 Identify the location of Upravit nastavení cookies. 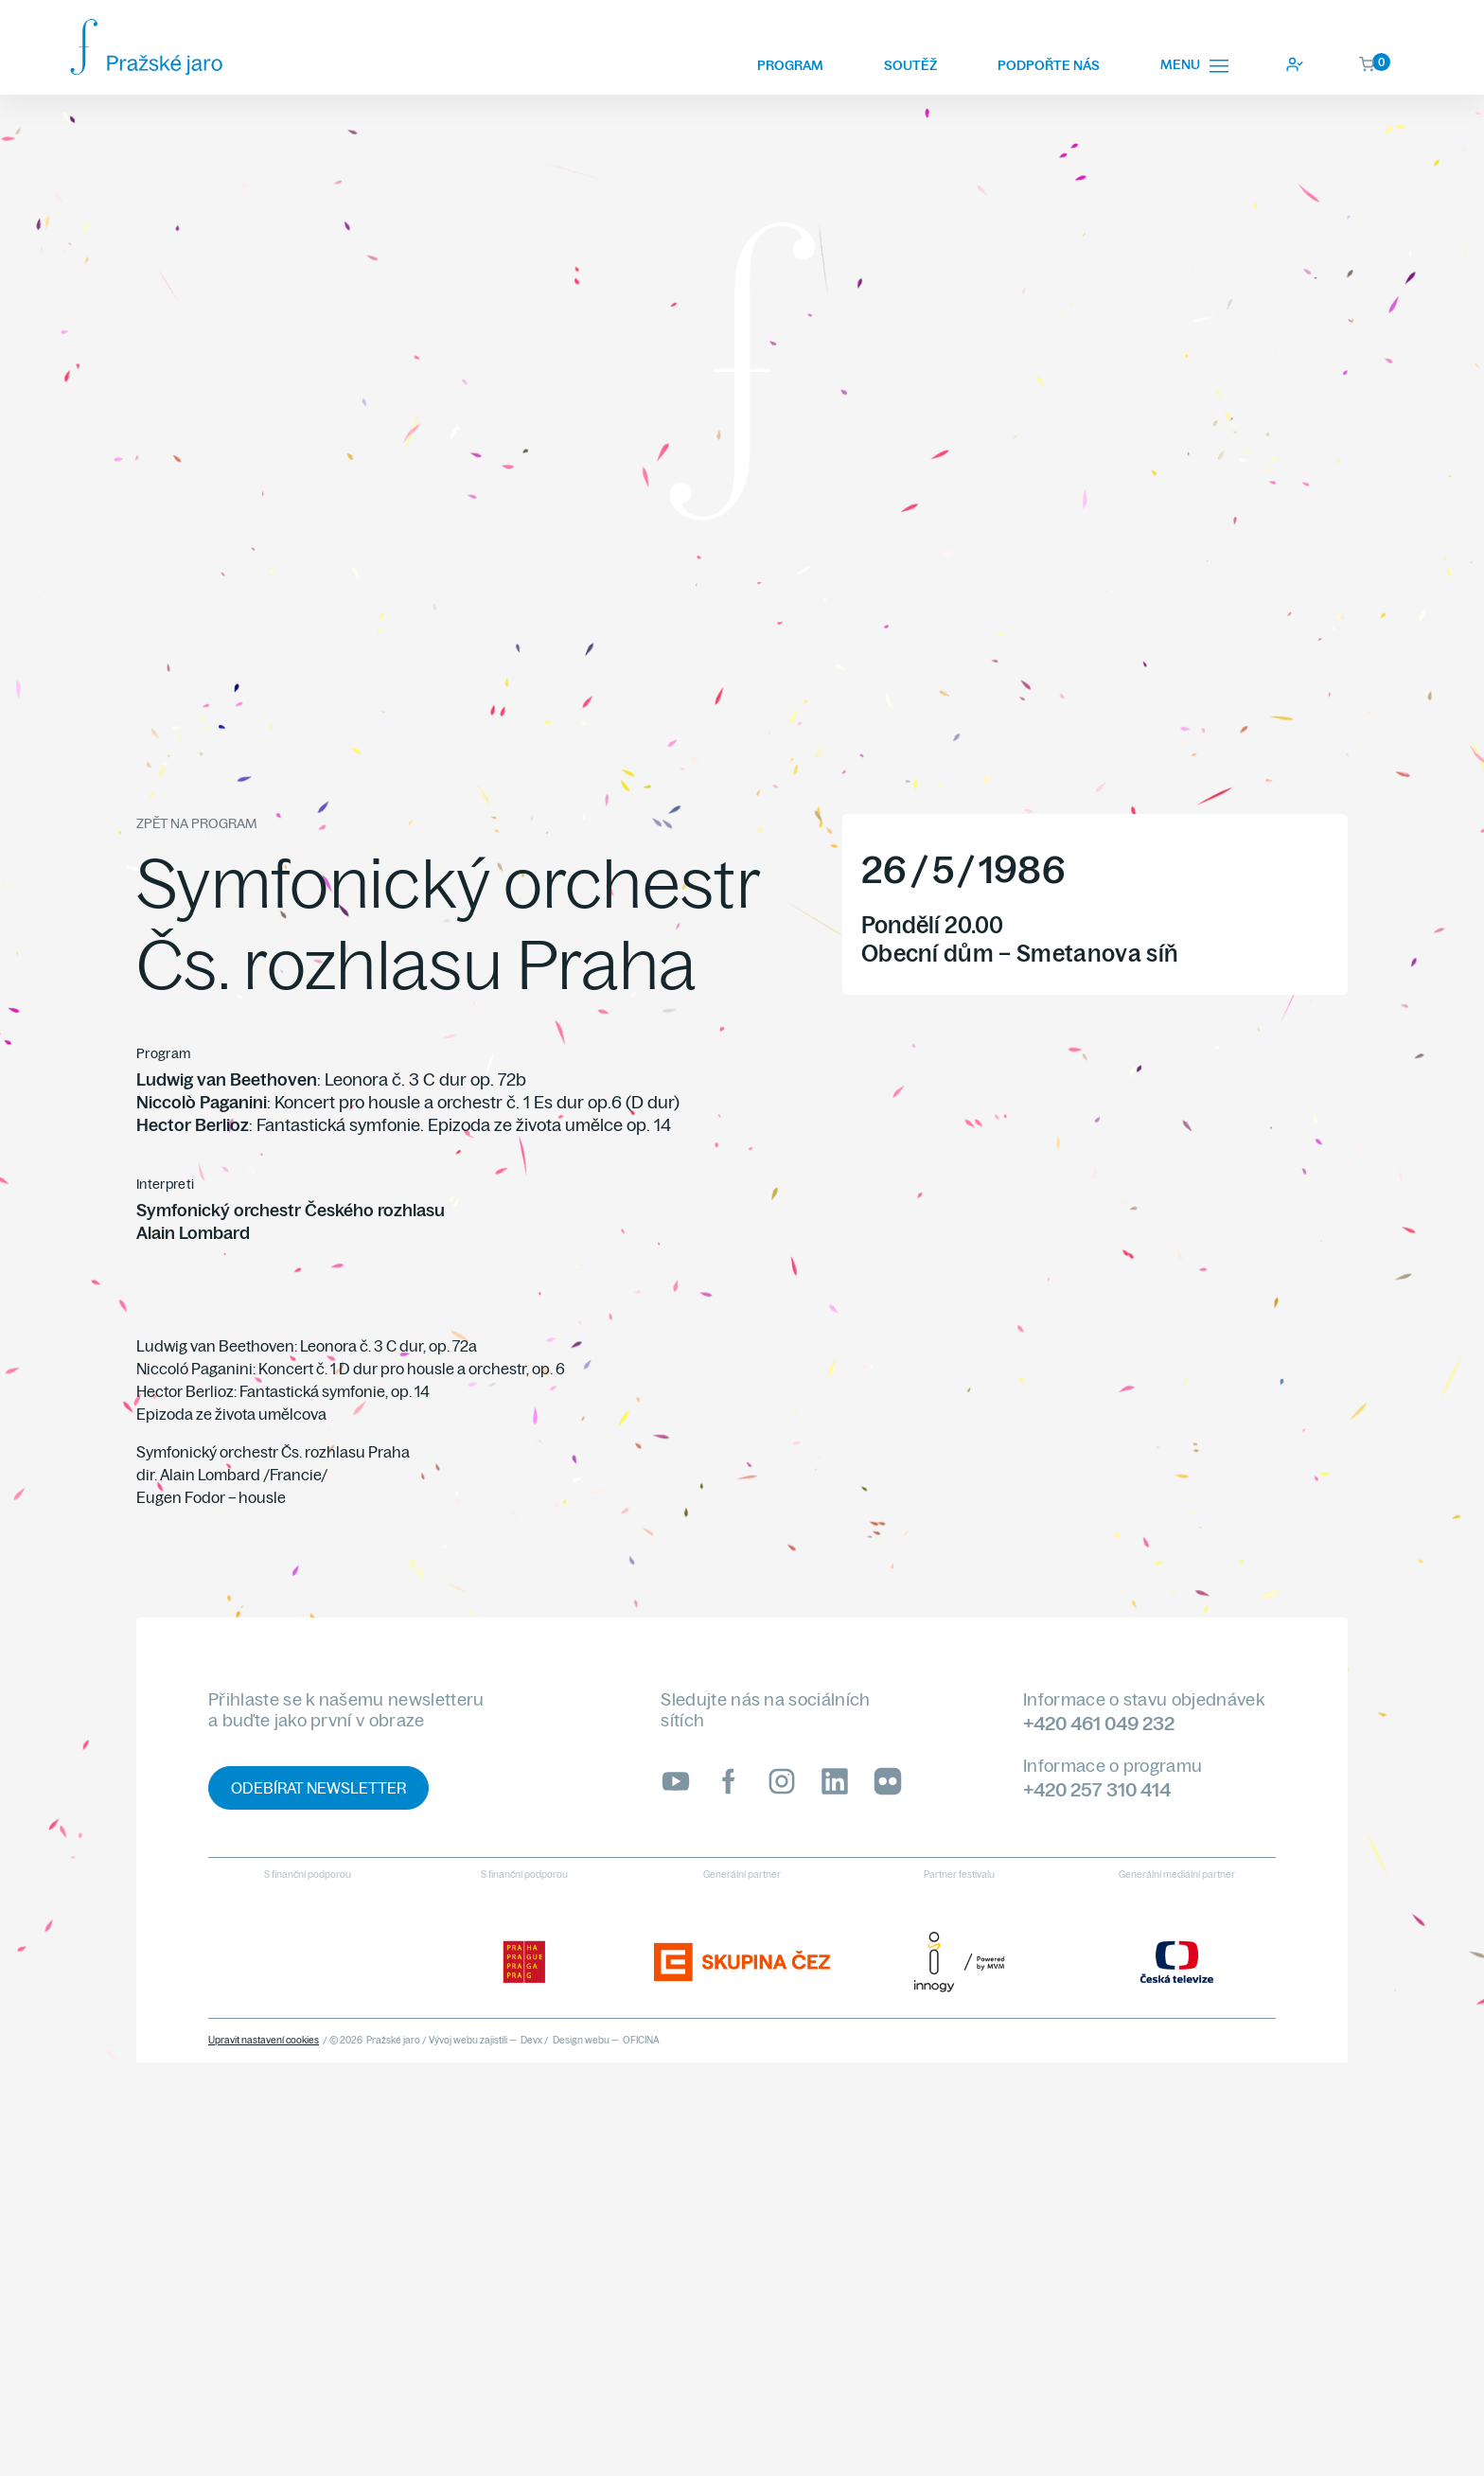
(263, 2040).